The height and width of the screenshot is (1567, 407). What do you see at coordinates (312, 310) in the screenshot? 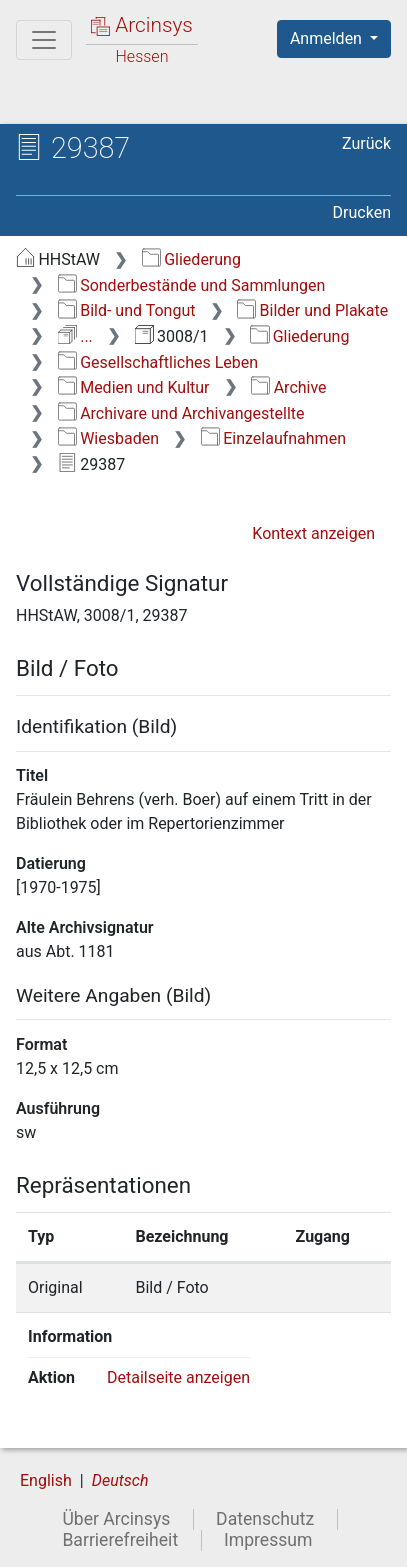
I see `Bilder und Plakate` at bounding box center [312, 310].